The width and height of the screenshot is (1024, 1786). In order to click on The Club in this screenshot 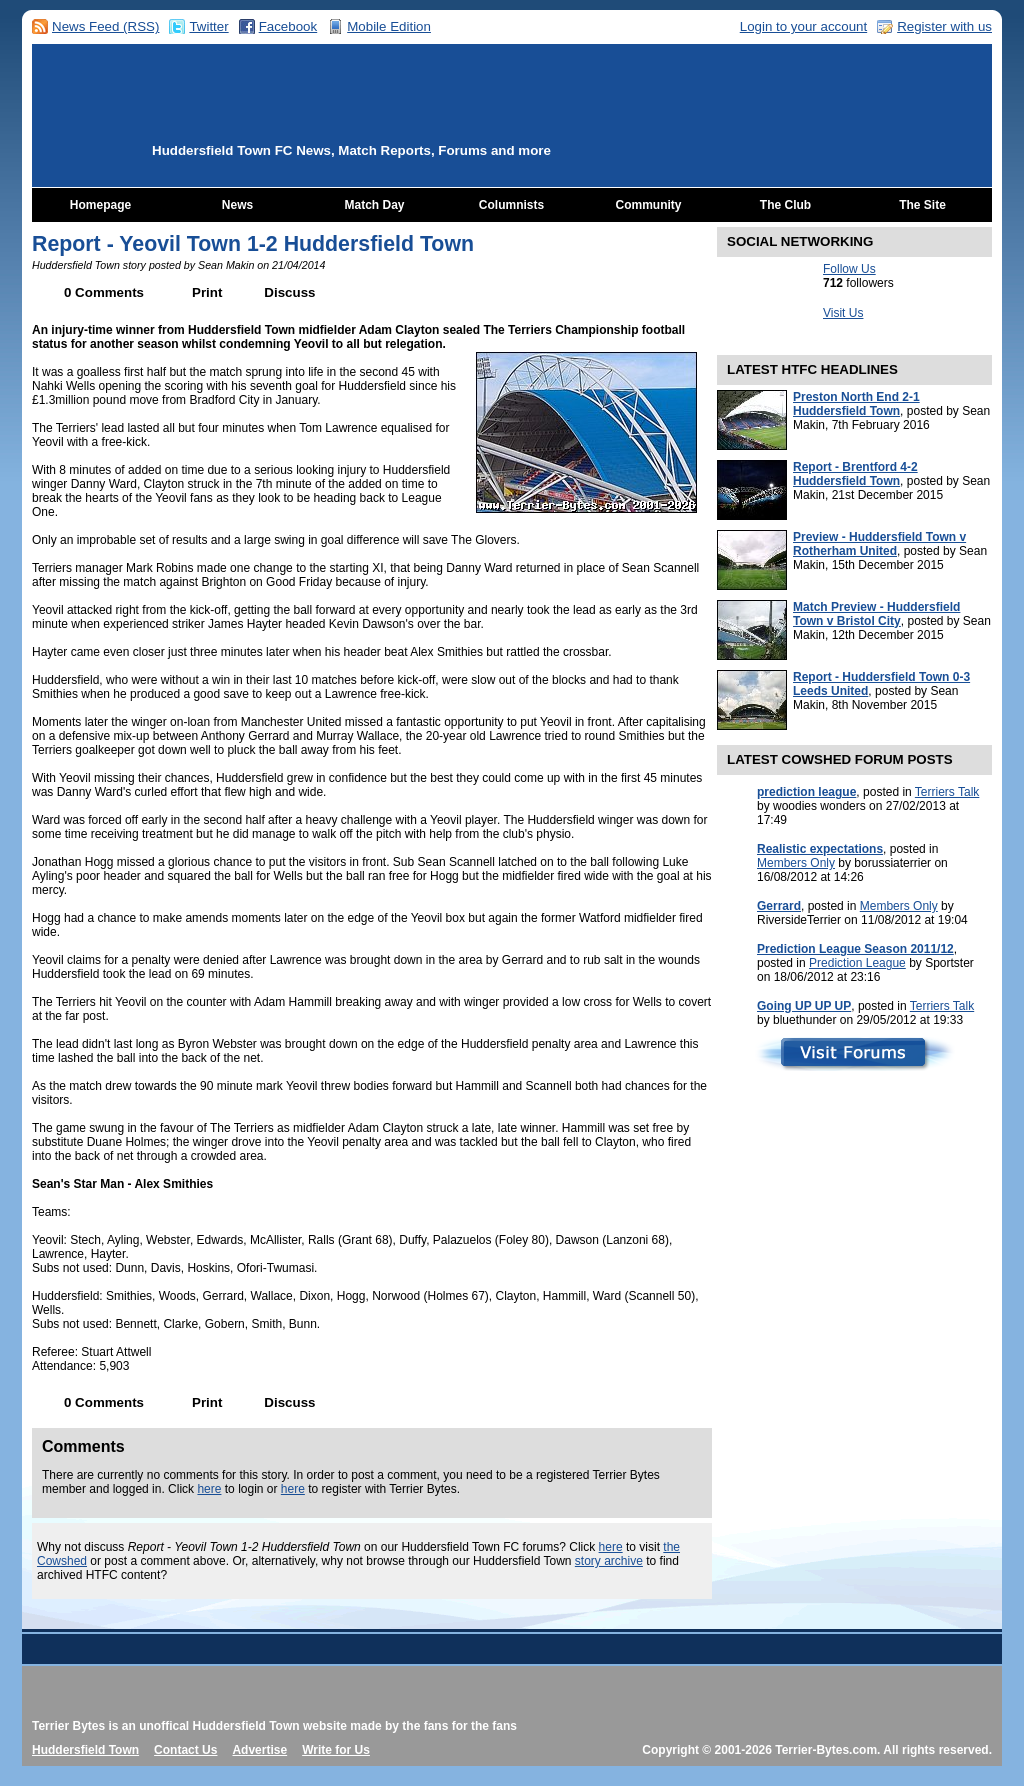, I will do `click(785, 205)`.